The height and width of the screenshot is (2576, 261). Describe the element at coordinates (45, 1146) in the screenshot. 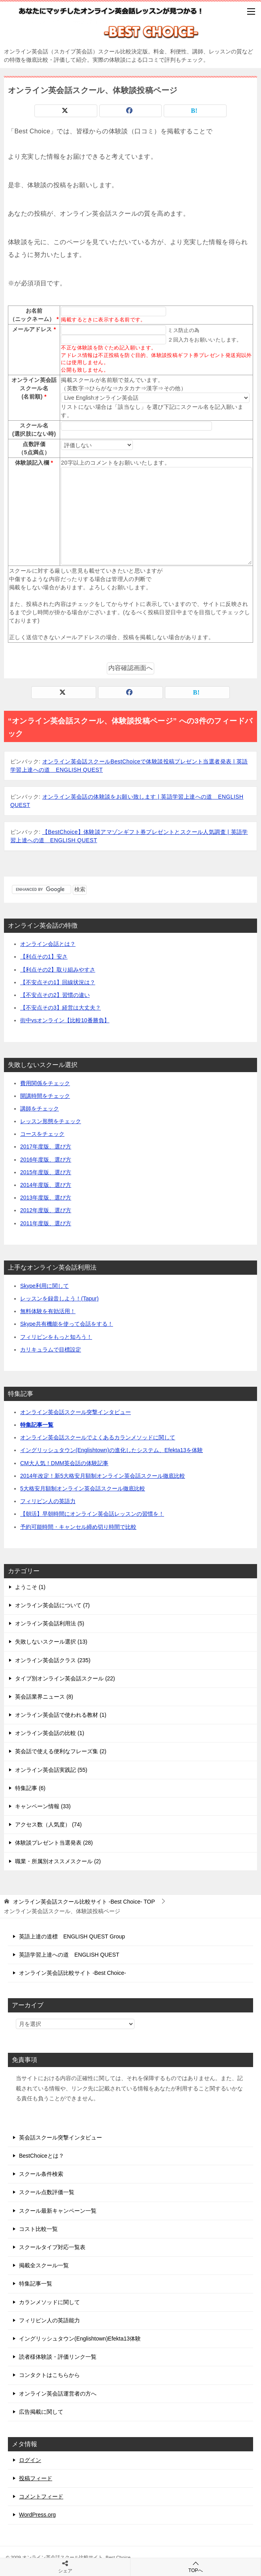

I see `2017年度版、選び方` at that location.